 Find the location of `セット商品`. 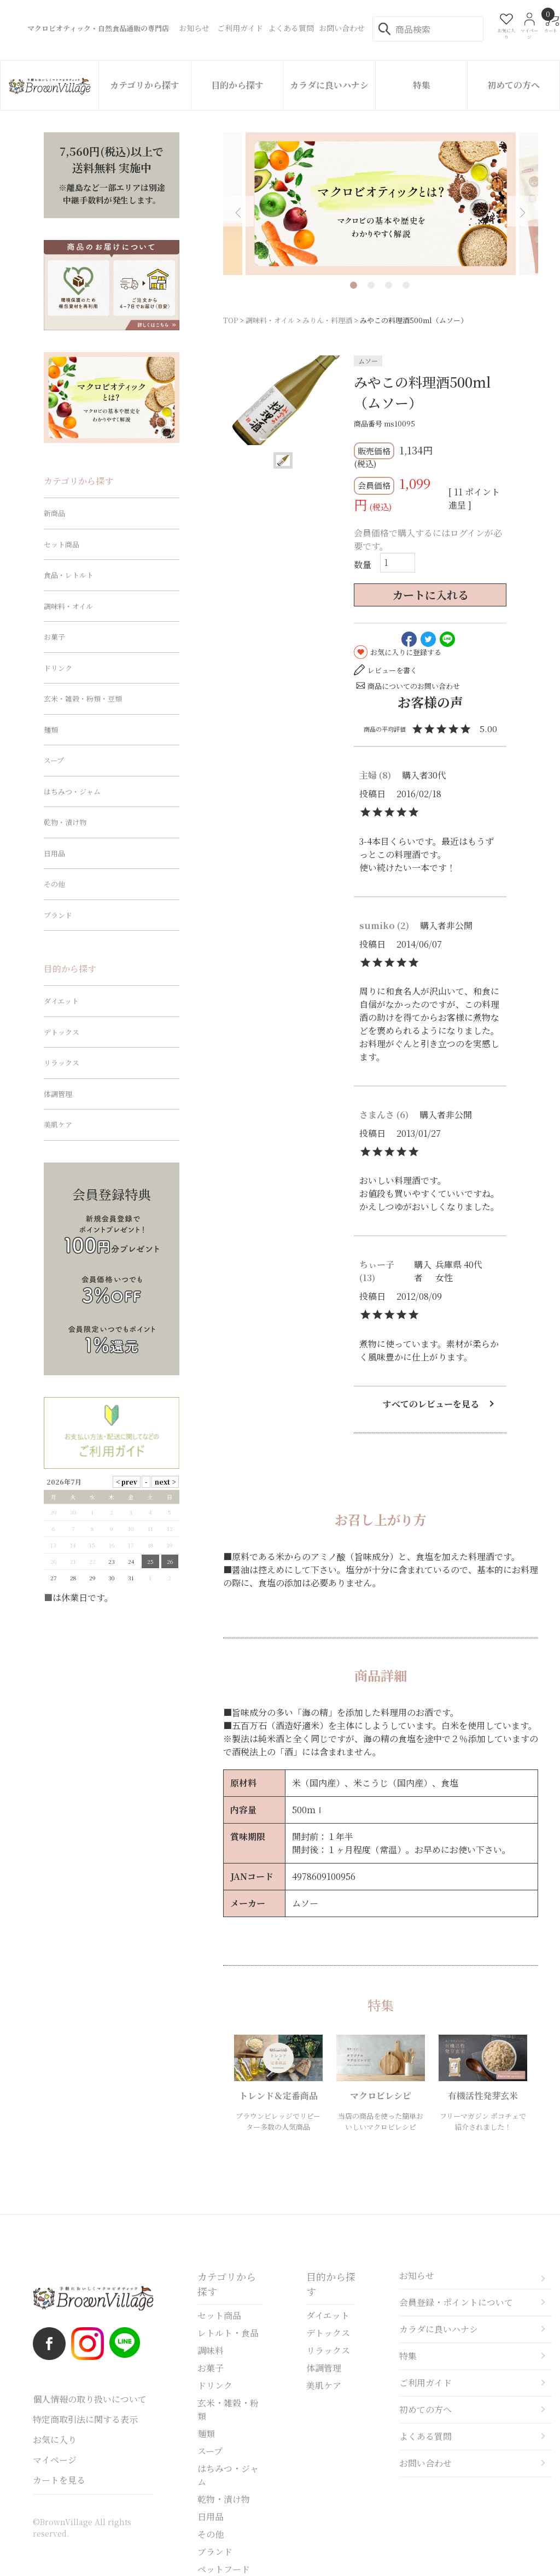

セット商品 is located at coordinates (61, 544).